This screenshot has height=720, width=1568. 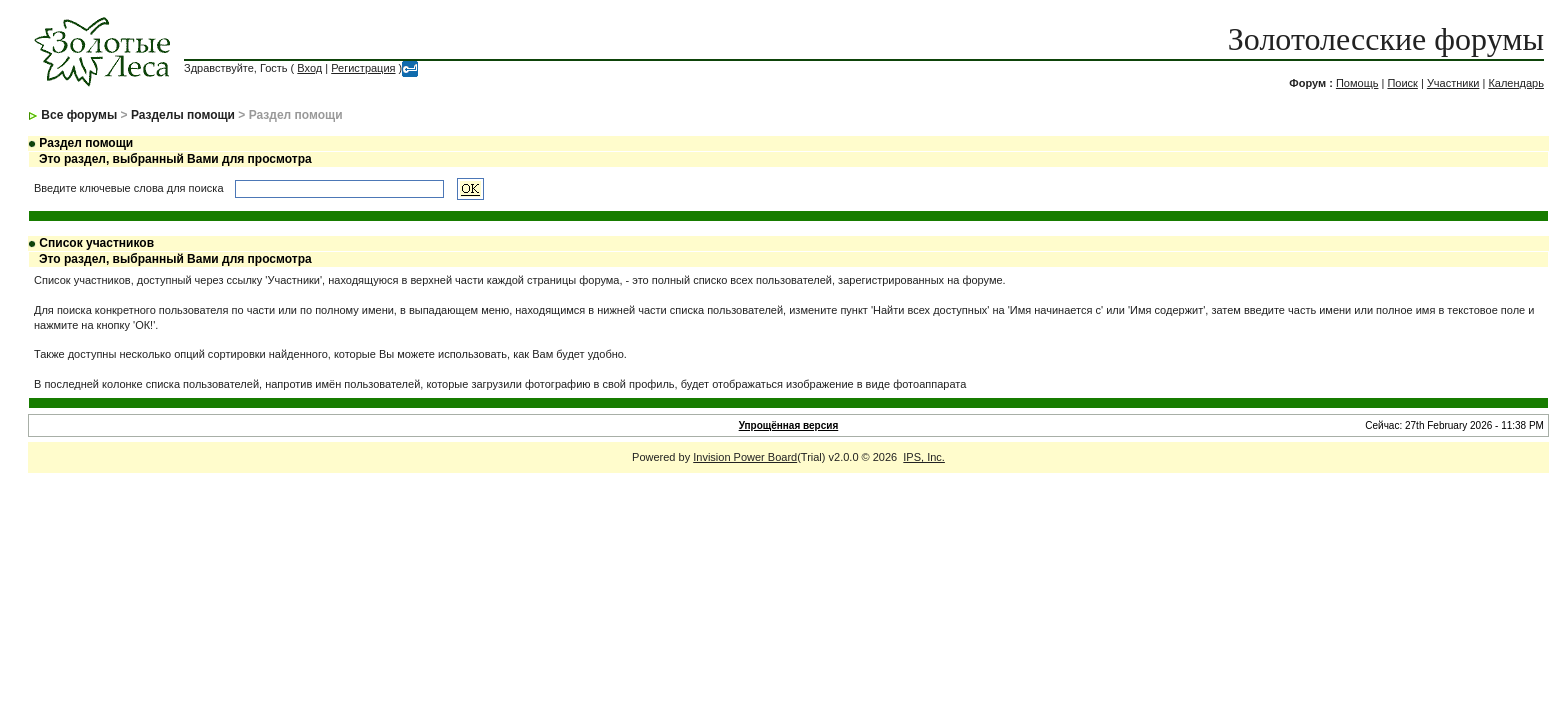 I want to click on Все форумы, so click(x=79, y=115).